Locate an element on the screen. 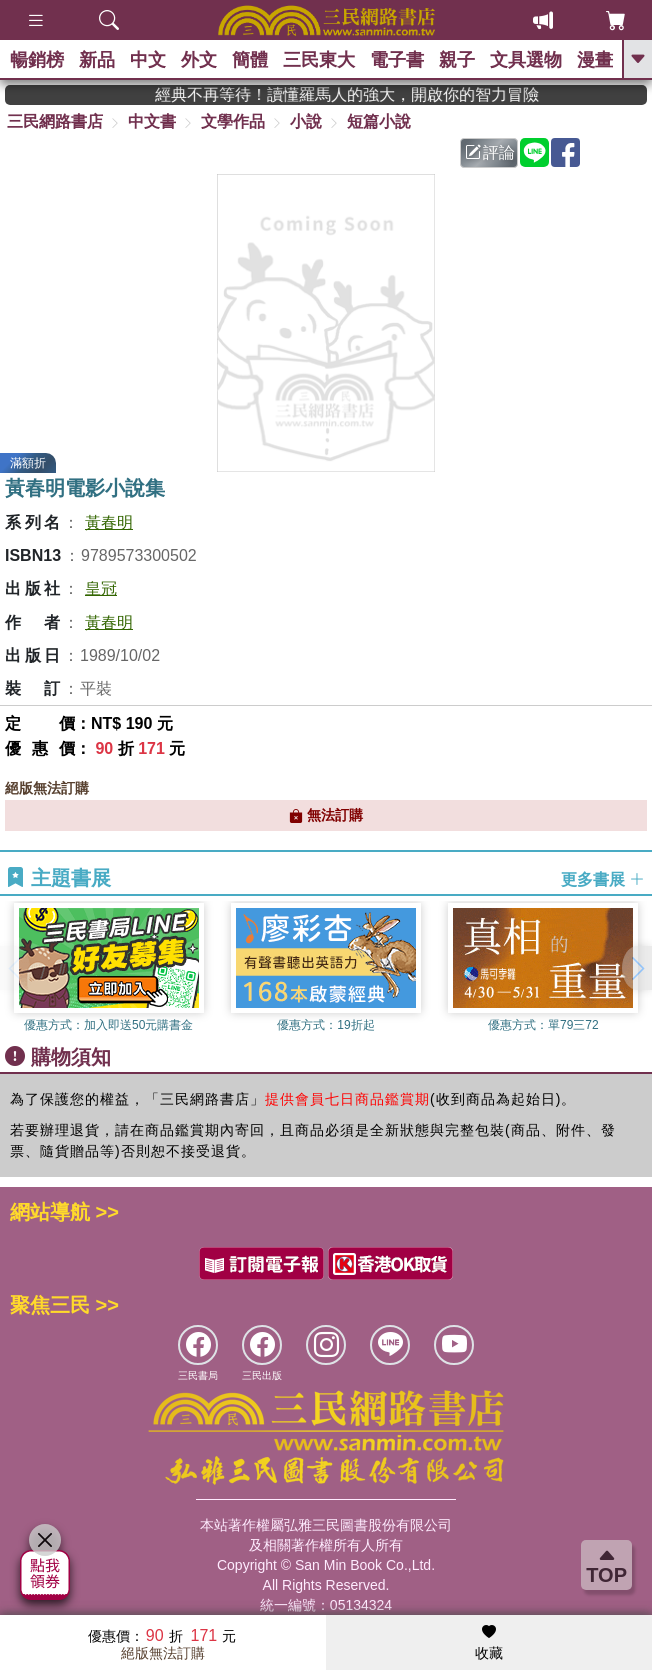  更多書展 is located at coordinates (603, 879).